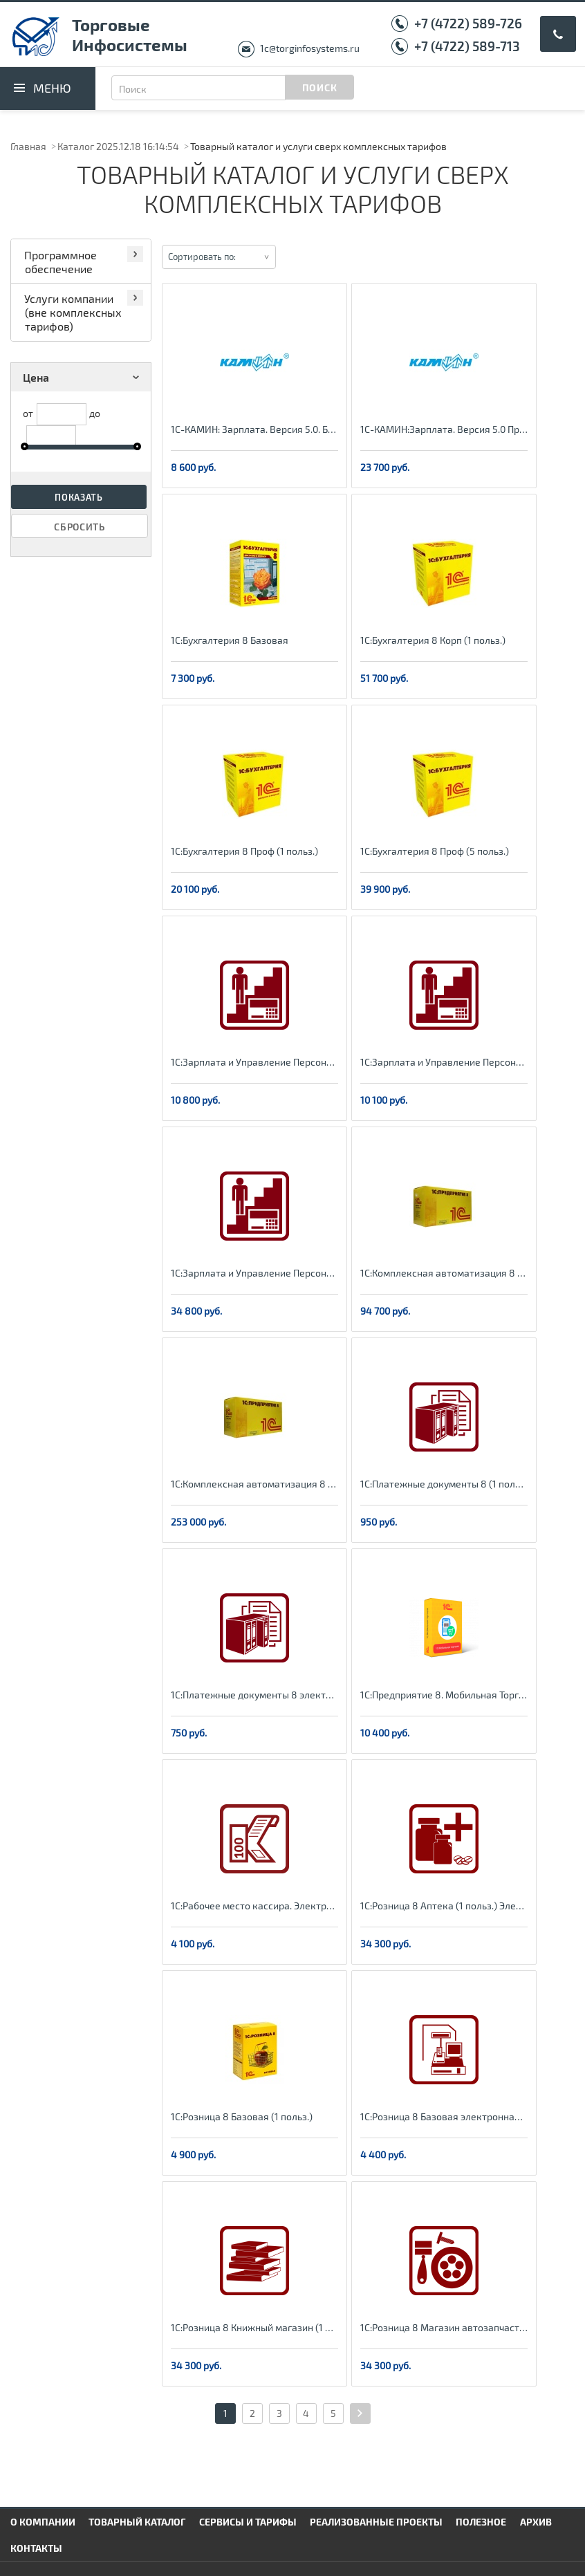 The image size is (585, 2576). I want to click on Каталог 2025.12.18 16:14:54, so click(118, 146).